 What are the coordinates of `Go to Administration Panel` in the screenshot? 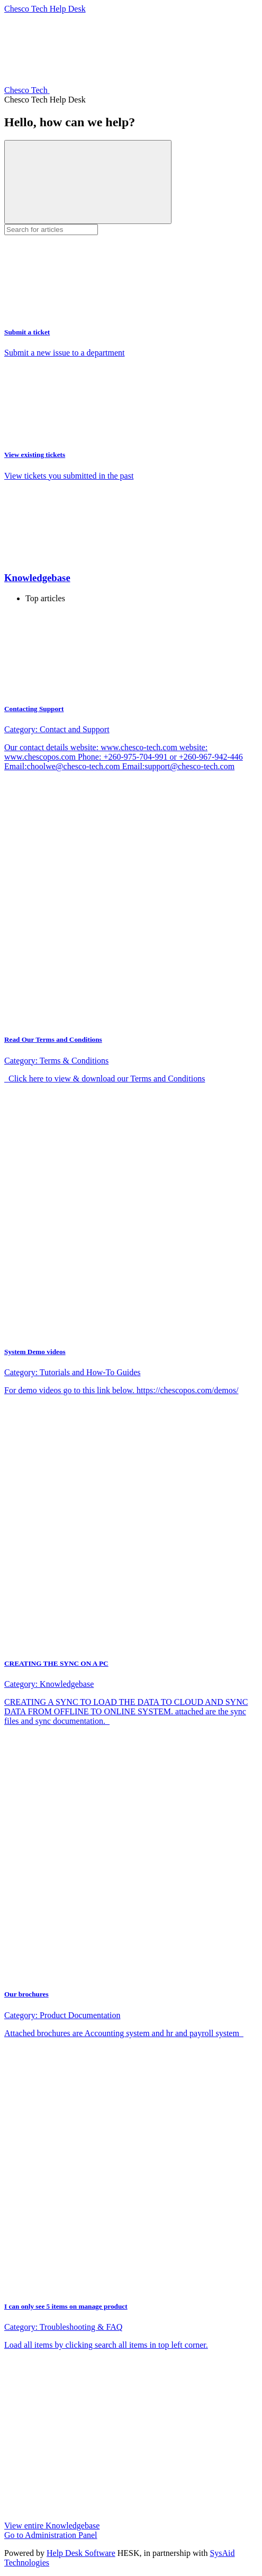 It's located at (50, 2535).